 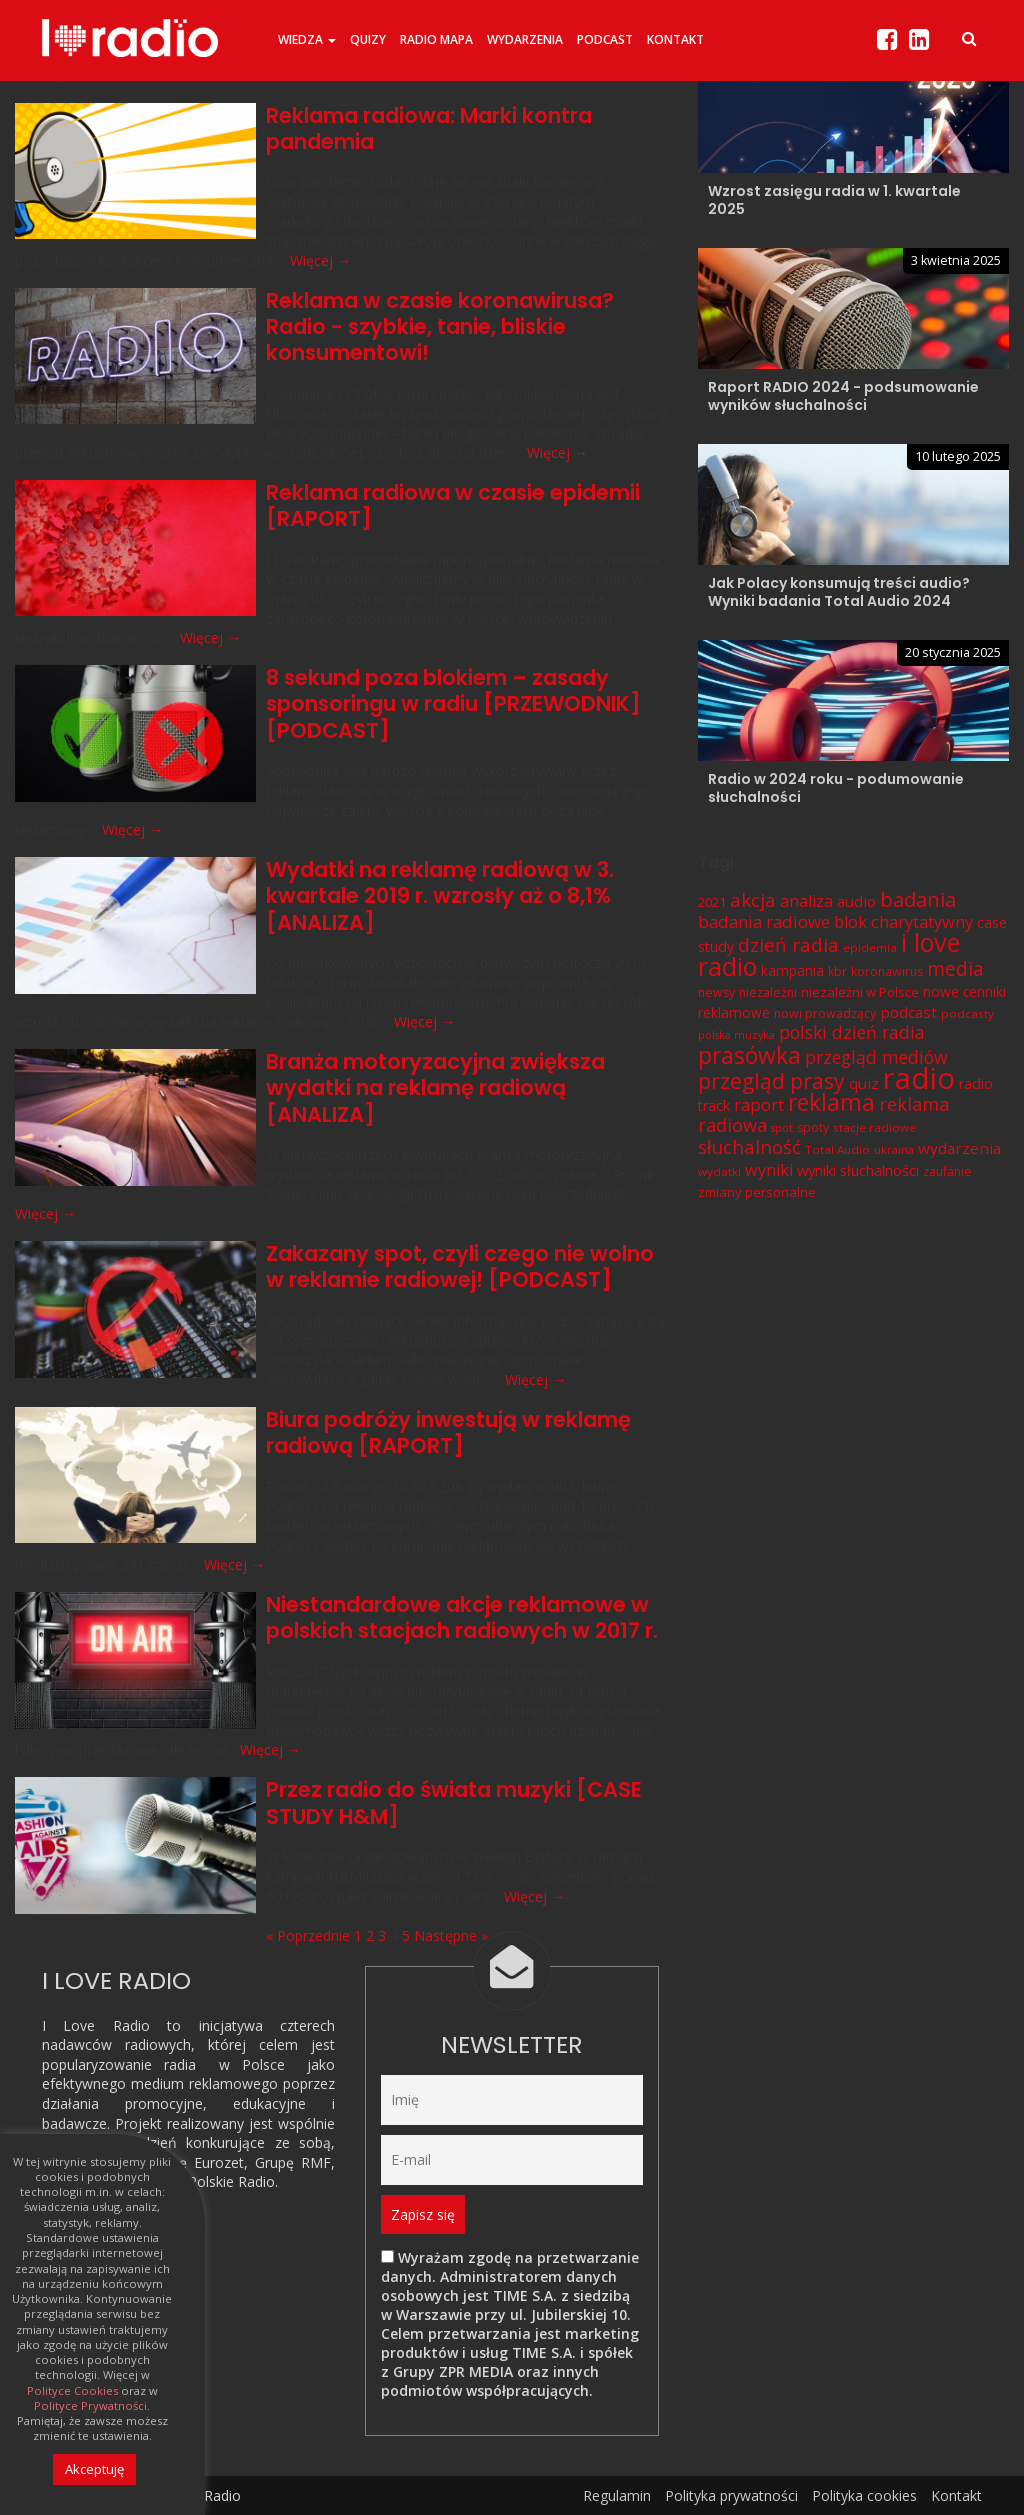 I want to click on Niestandardowe akcje reklamowe w polskich stacjach radiowych w 2017 r., so click(x=462, y=1617).